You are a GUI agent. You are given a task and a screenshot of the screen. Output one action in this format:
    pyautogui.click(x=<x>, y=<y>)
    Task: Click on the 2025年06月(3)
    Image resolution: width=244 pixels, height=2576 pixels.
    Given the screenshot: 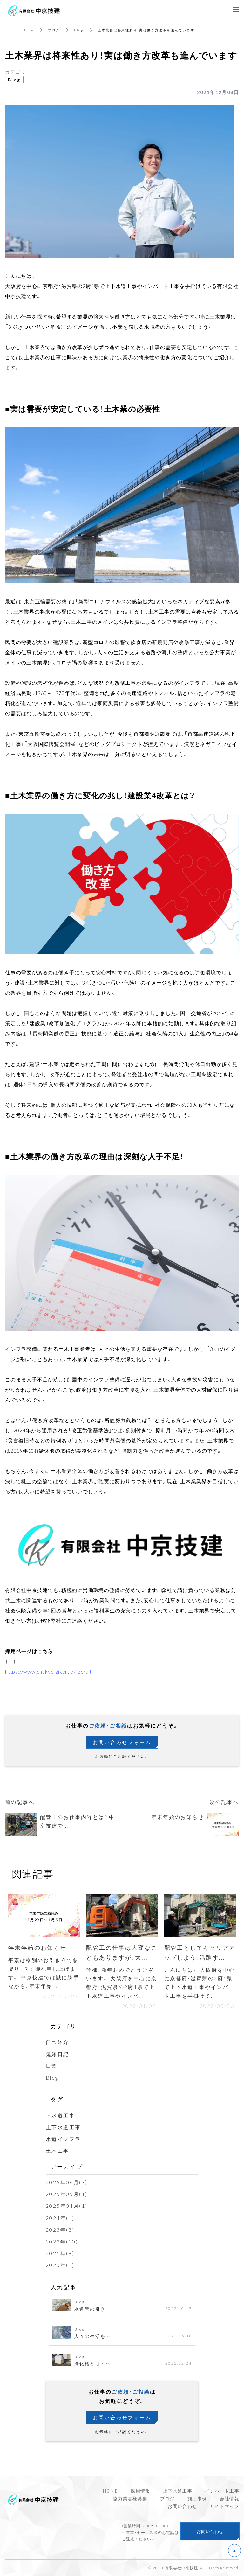 What is the action you would take?
    pyautogui.click(x=66, y=2182)
    